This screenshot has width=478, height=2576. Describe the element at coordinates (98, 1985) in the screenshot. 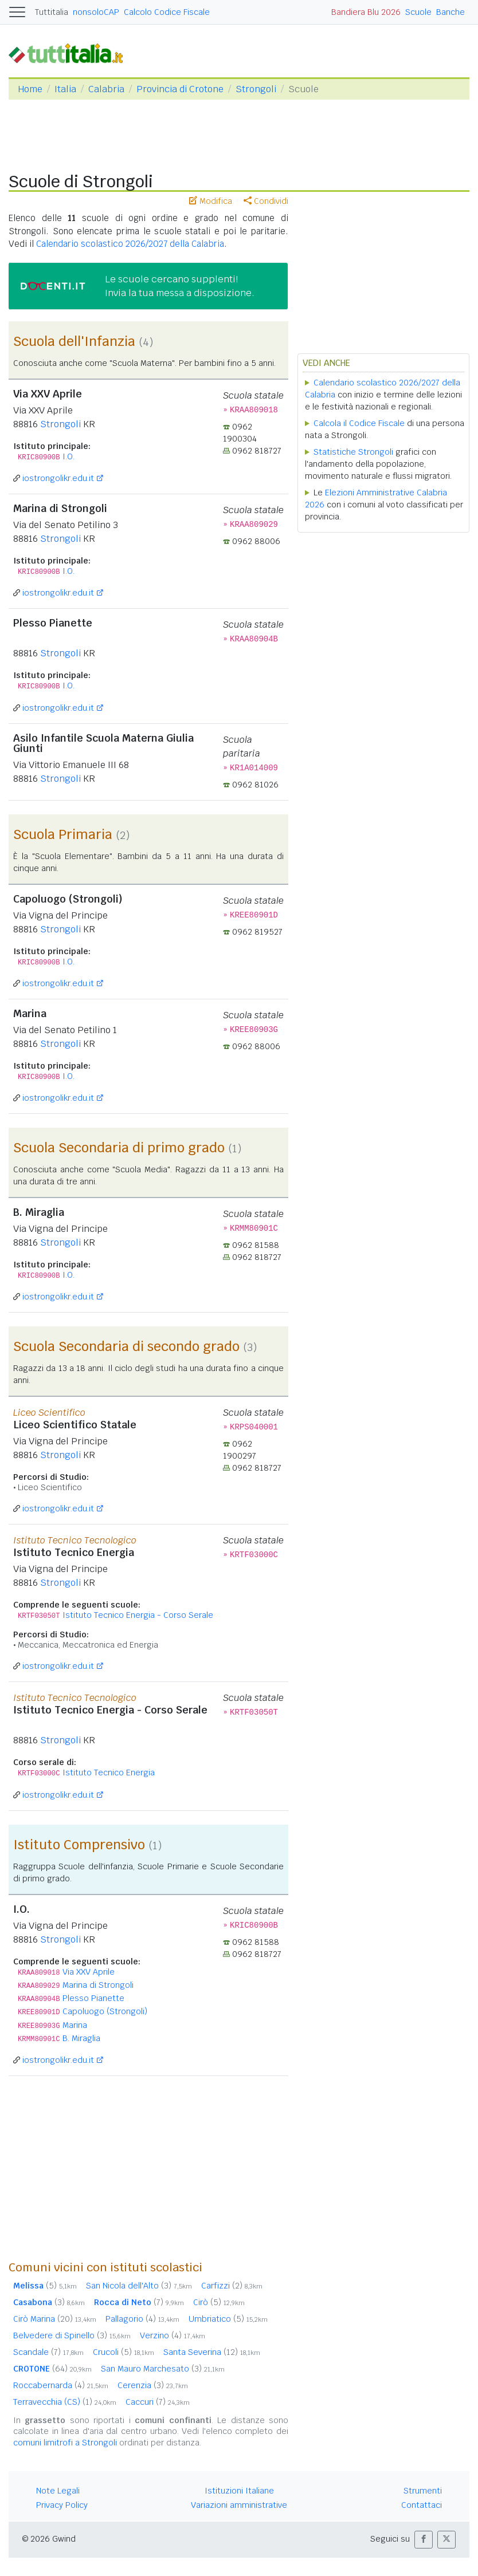

I see `Marina di Strongoli` at that location.